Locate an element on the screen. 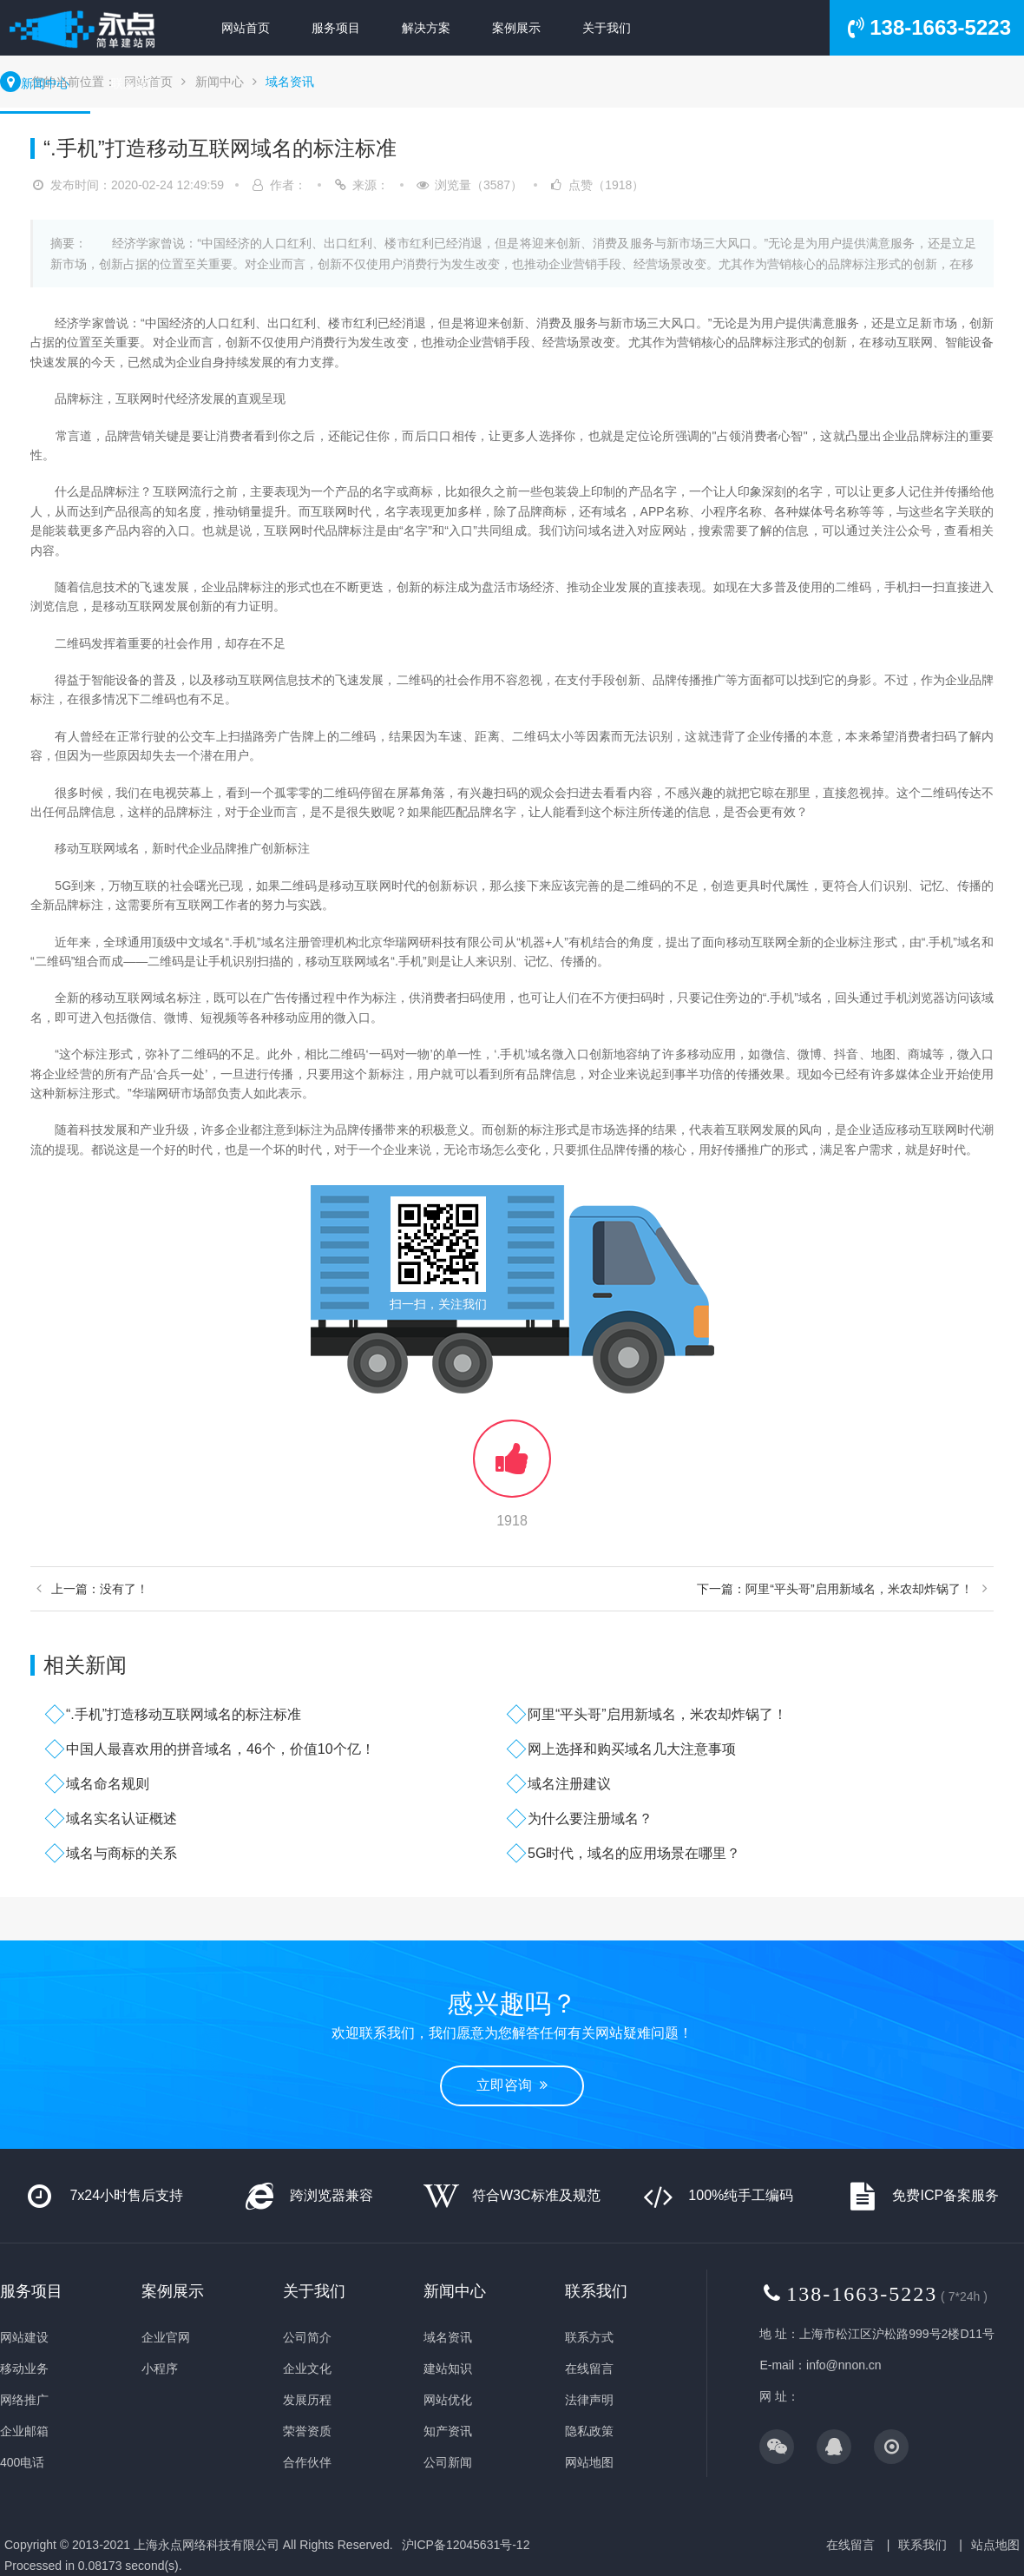 This screenshot has height=2576, width=1024. 域名注册建议 is located at coordinates (569, 1783).